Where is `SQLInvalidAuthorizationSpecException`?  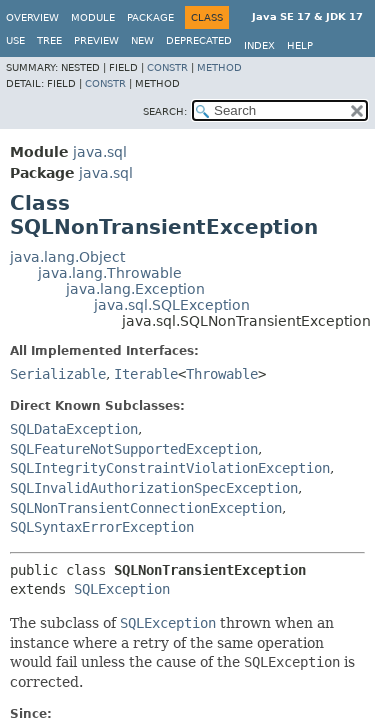
SQLInvalidAuthorizationSpecException is located at coordinates (154, 488).